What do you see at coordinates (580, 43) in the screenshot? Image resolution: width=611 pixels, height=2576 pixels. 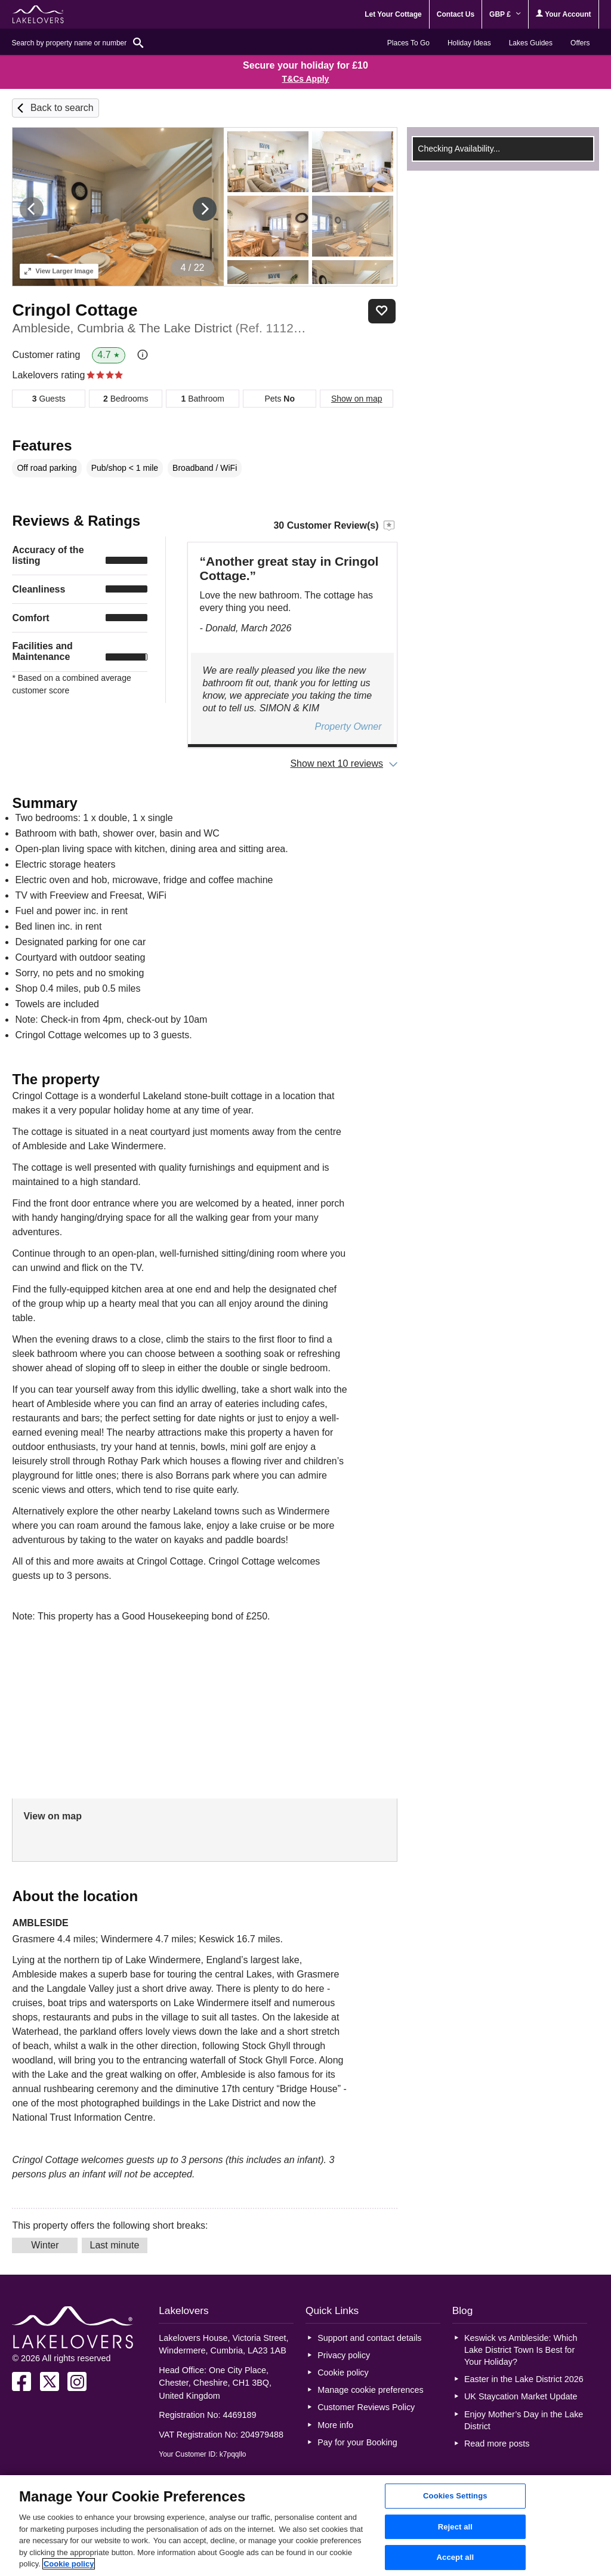 I see `Offers` at bounding box center [580, 43].